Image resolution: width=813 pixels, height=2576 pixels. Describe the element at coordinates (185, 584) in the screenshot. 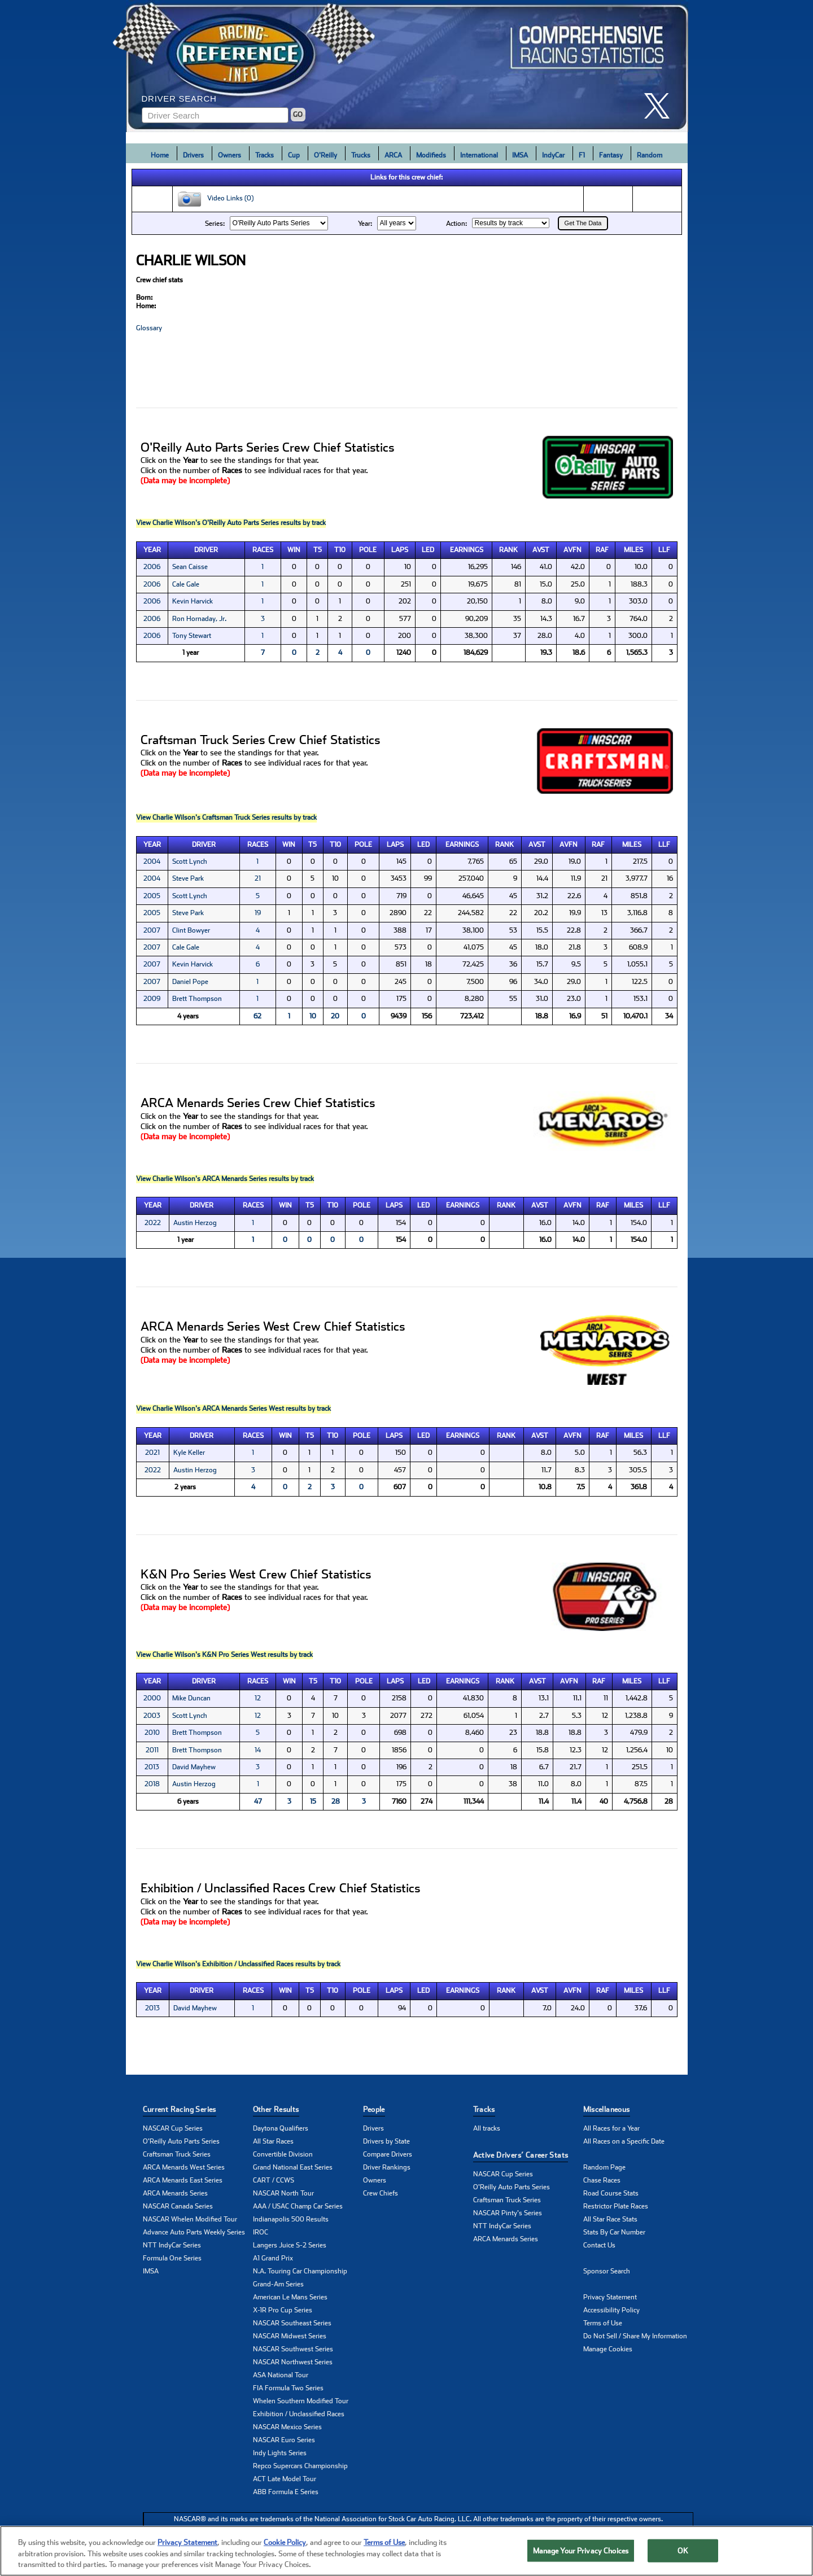

I see `Cale Gale` at that location.